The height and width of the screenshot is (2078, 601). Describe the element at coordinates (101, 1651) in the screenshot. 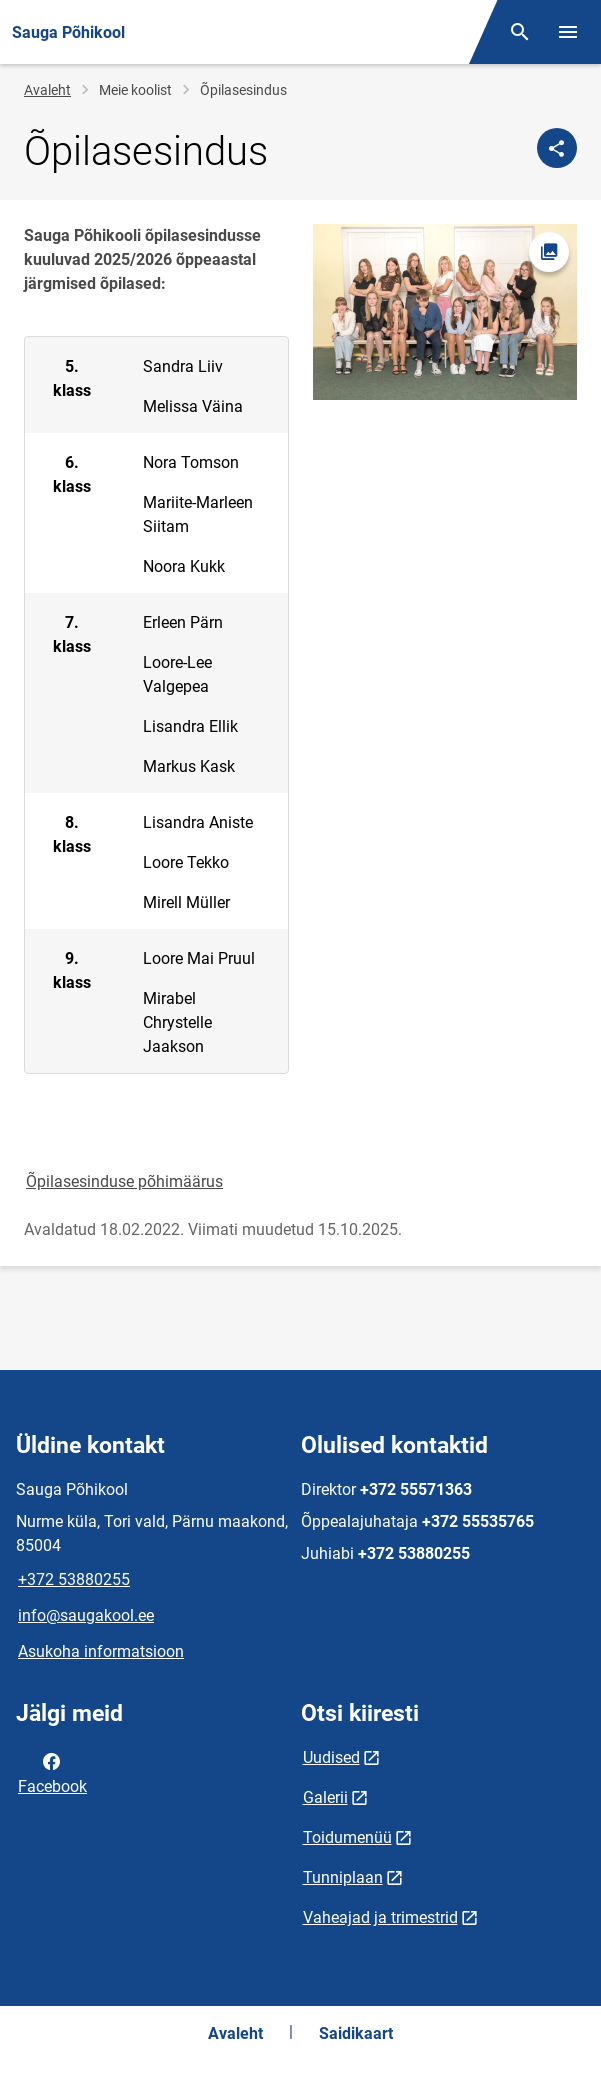

I see `Asukoha informatsioon` at that location.